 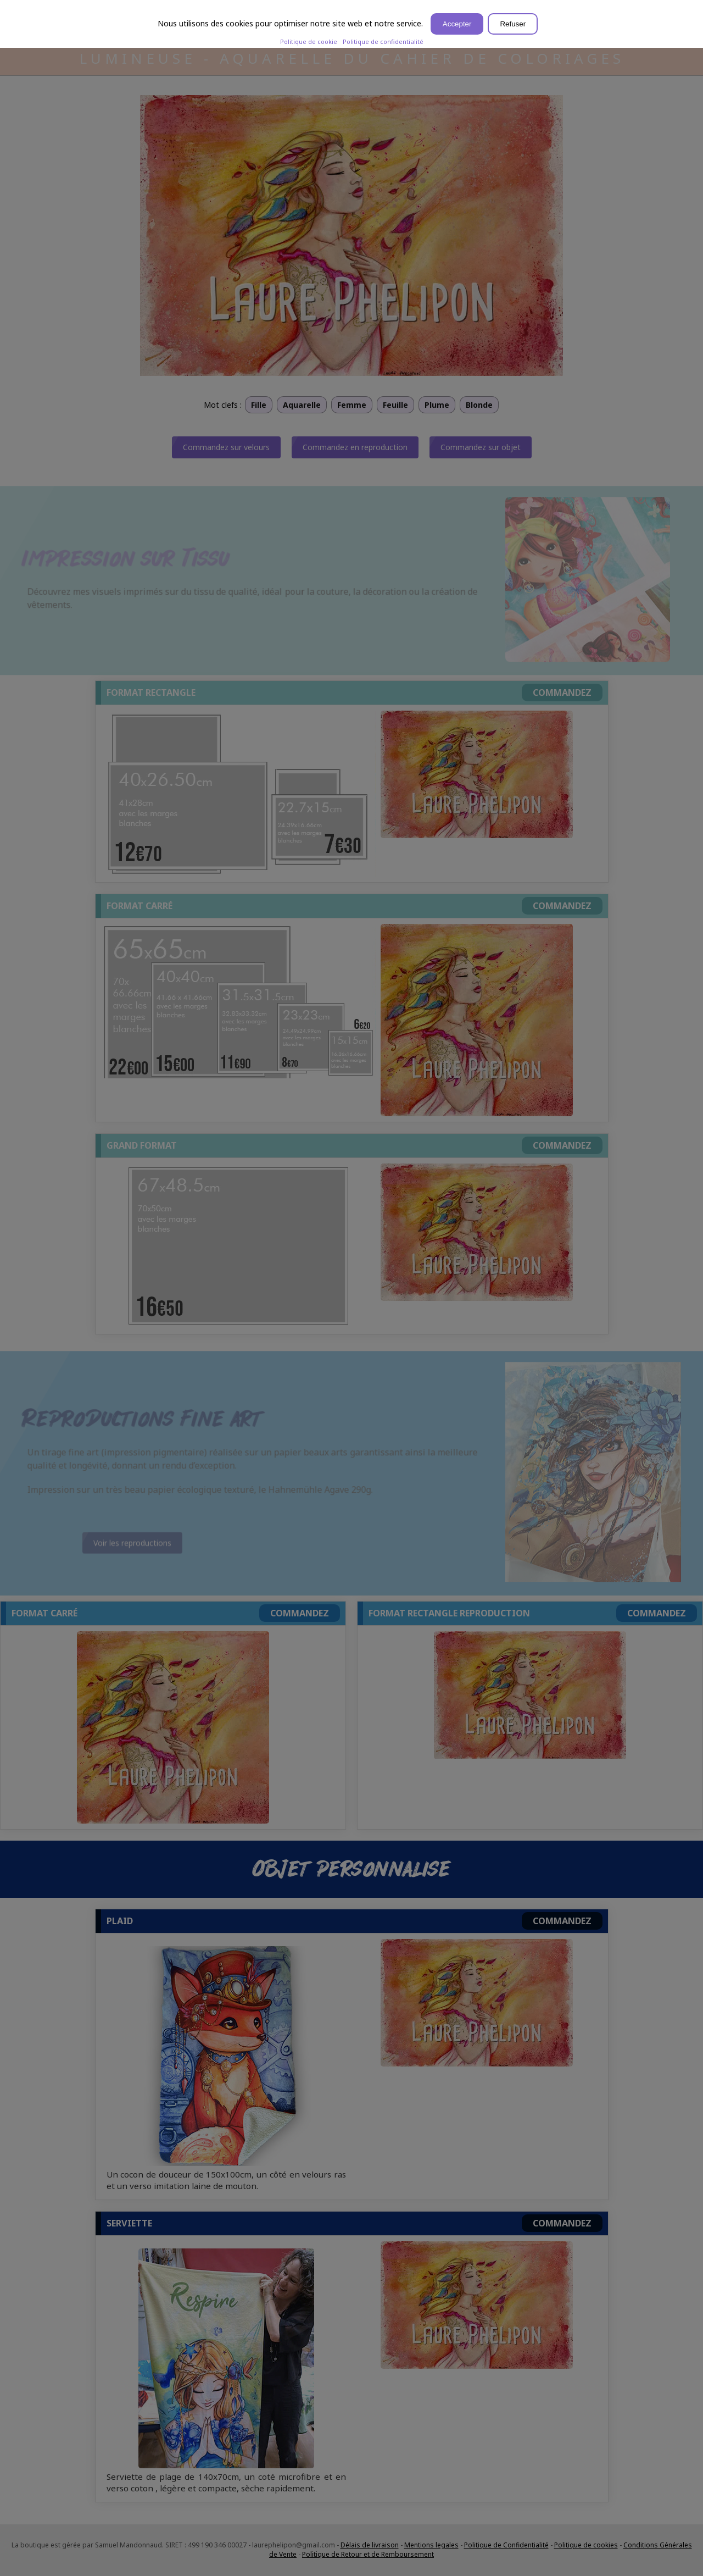 What do you see at coordinates (308, 41) in the screenshot?
I see `Politique de cookie` at bounding box center [308, 41].